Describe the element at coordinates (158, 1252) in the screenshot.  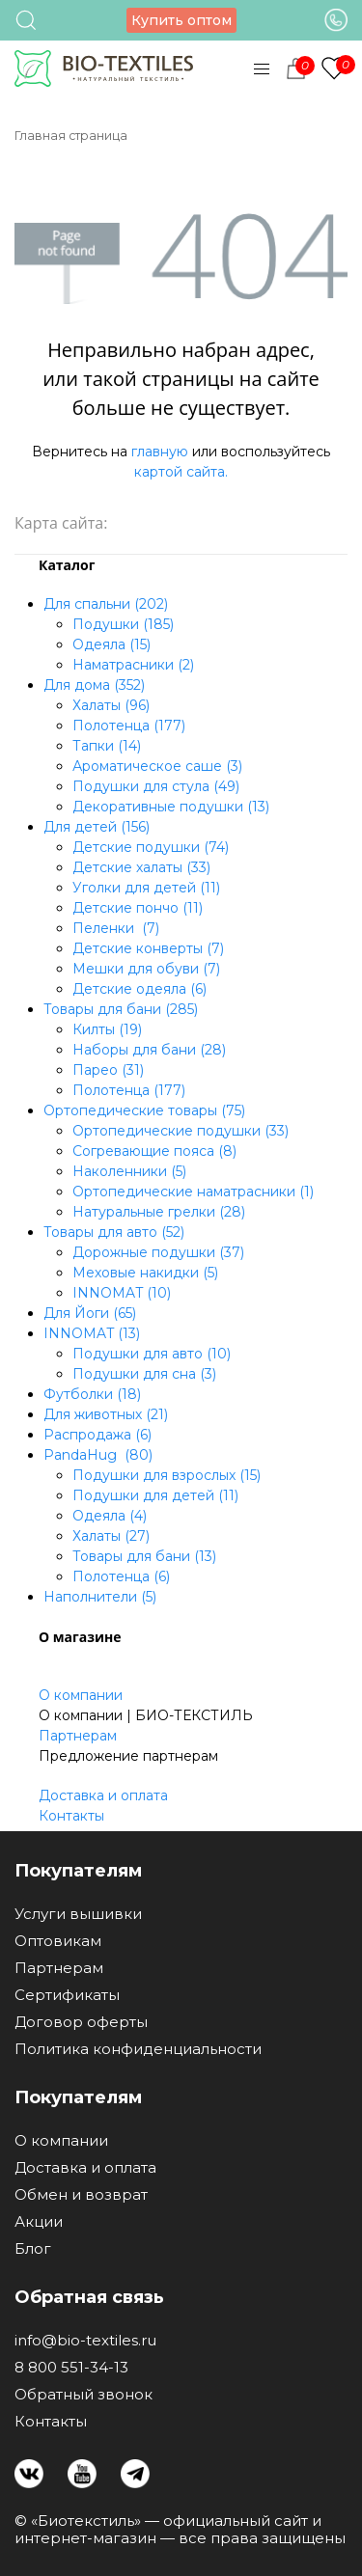
I see `Дорожные подушки (37)` at that location.